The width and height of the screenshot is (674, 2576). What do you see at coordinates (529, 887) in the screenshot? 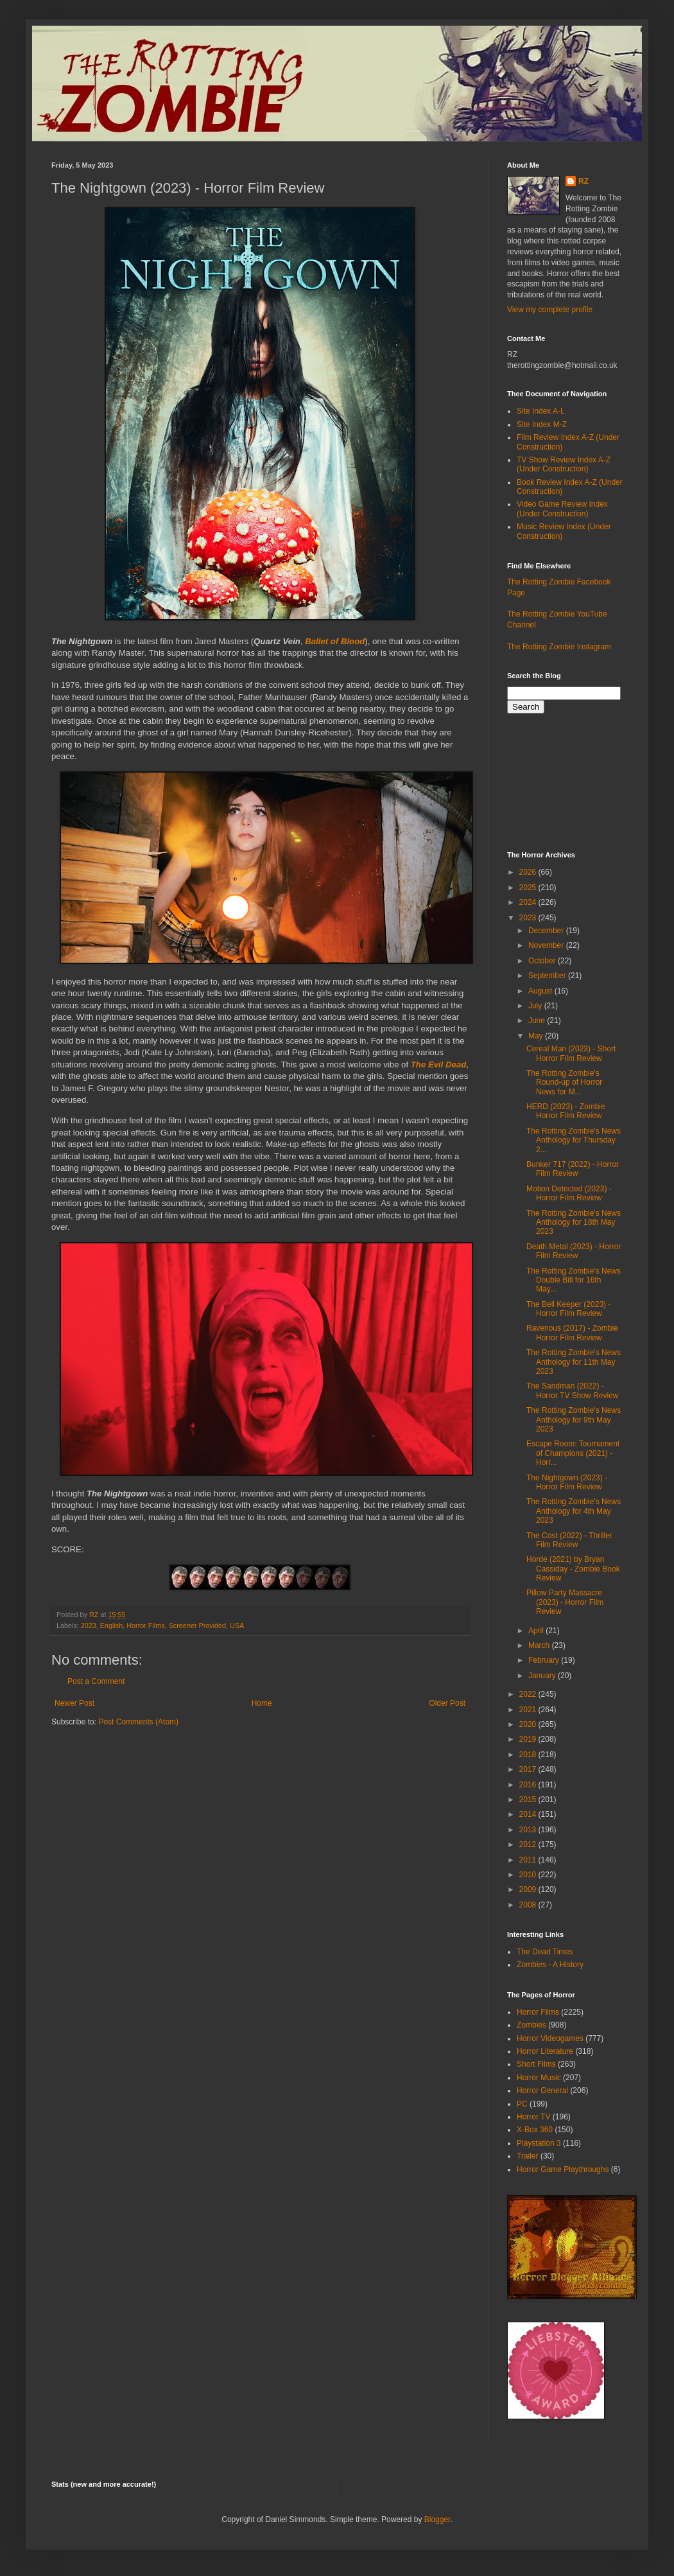
I see `2025` at bounding box center [529, 887].